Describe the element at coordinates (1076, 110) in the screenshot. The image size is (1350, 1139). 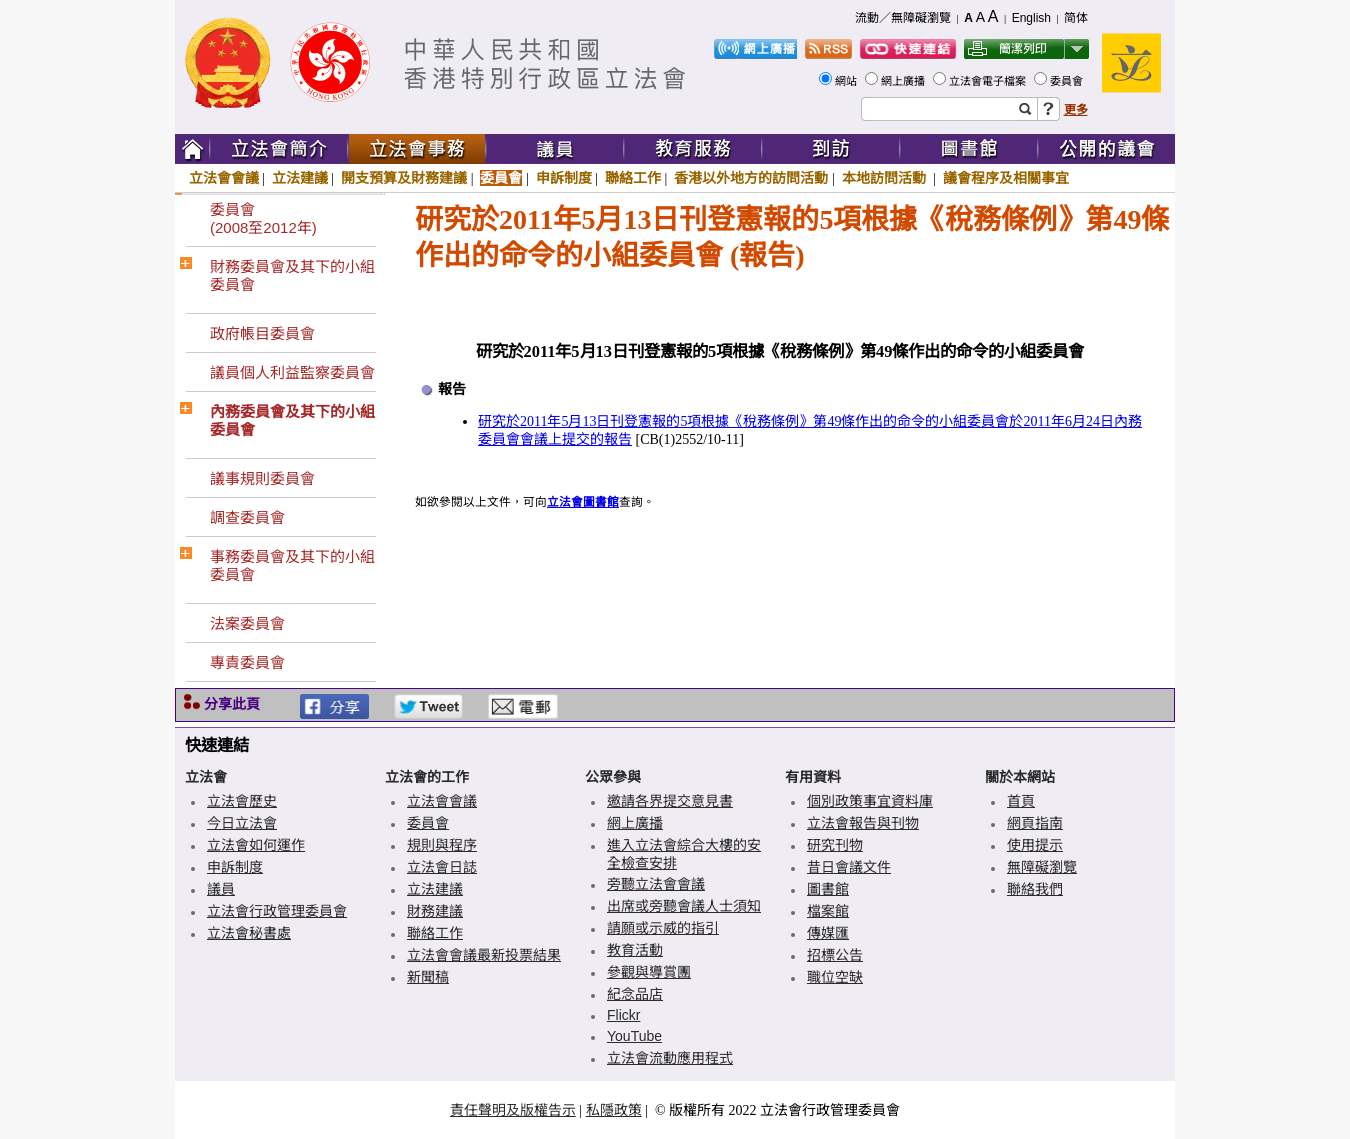
I see `更多` at that location.